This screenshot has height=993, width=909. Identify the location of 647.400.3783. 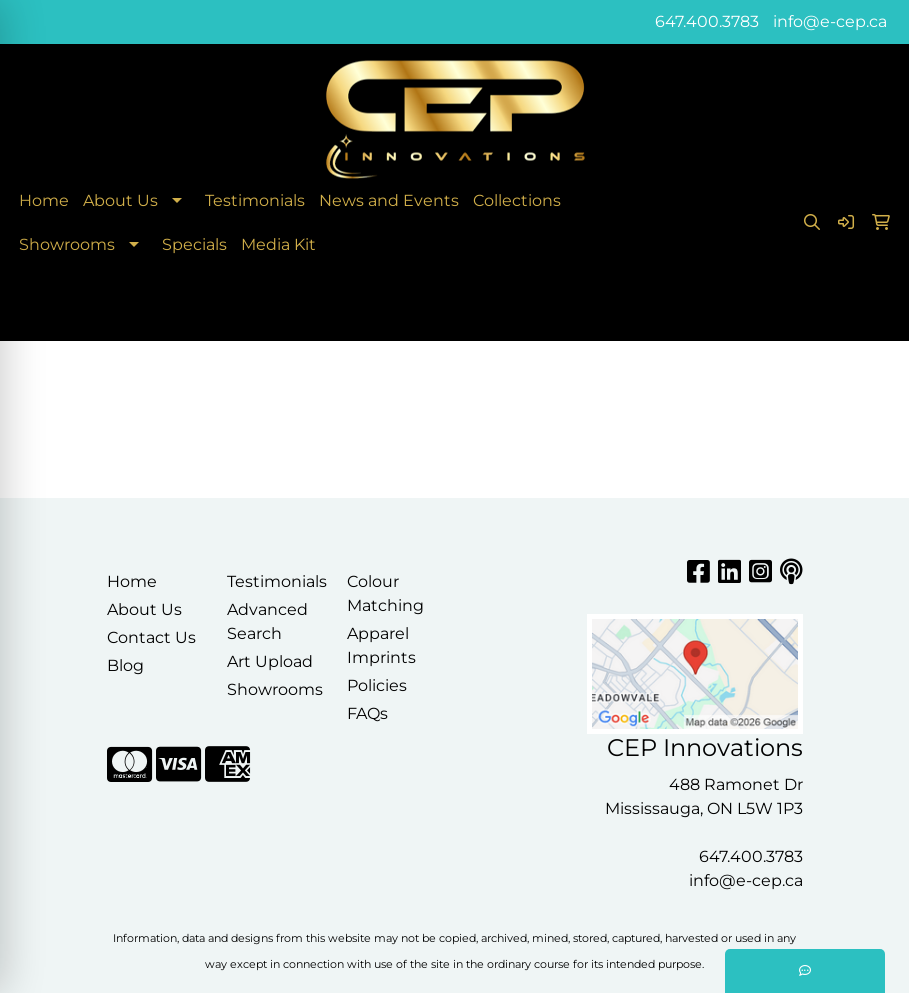
(707, 21).